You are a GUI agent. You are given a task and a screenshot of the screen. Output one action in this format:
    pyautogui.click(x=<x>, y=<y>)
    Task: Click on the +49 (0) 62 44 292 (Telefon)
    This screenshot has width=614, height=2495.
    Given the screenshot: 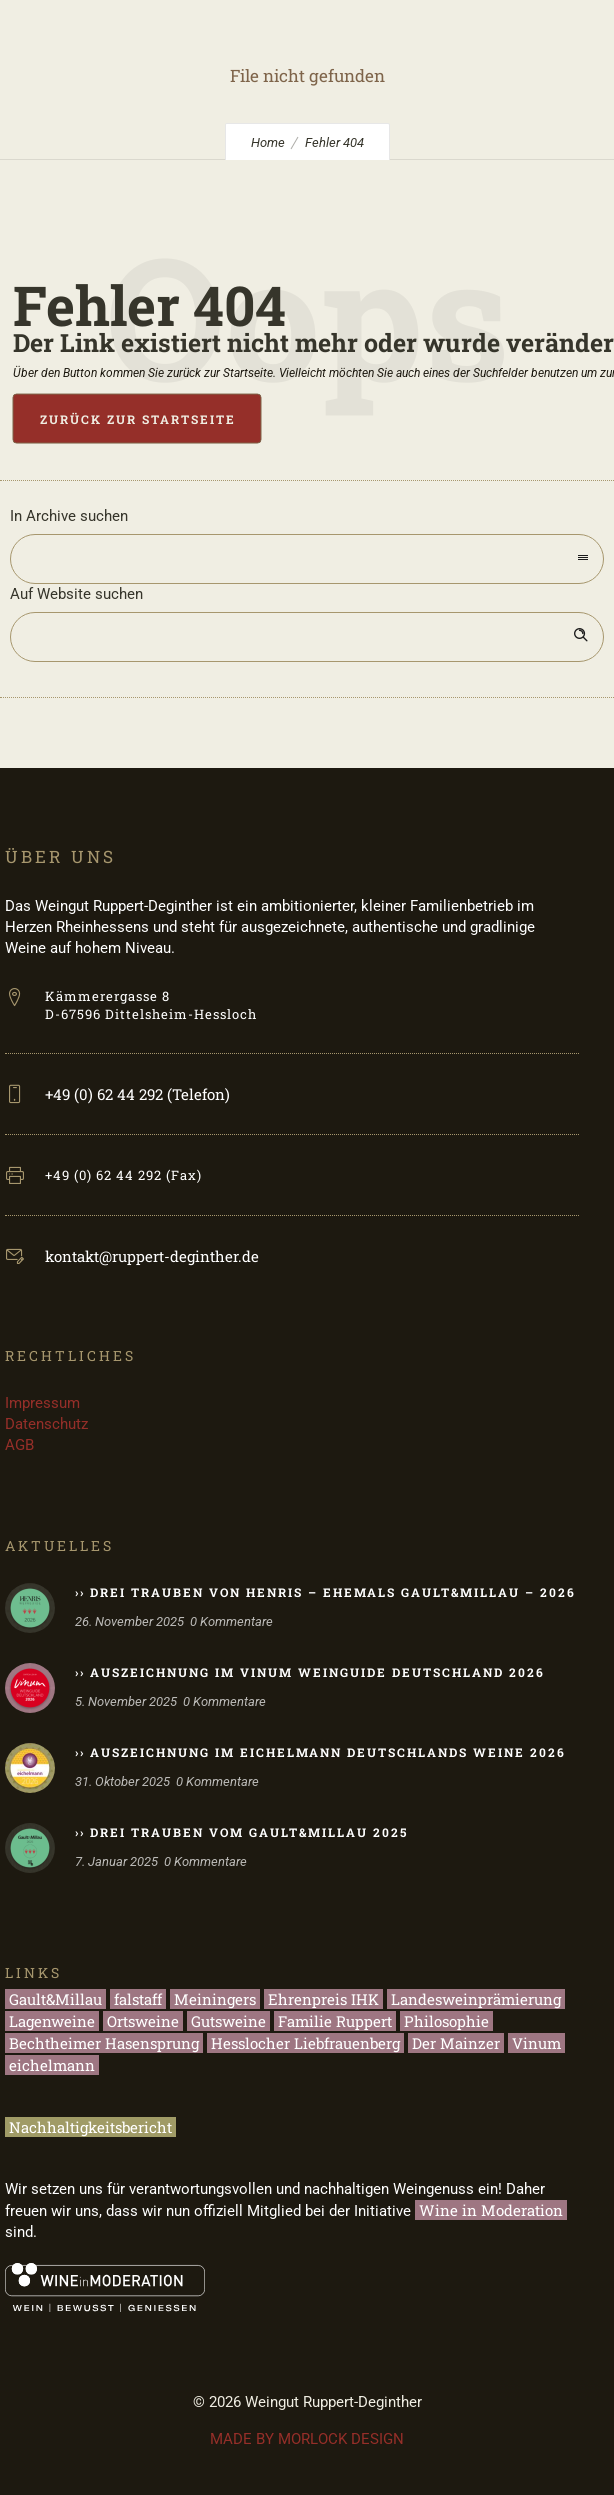 What is the action you would take?
    pyautogui.click(x=137, y=1094)
    